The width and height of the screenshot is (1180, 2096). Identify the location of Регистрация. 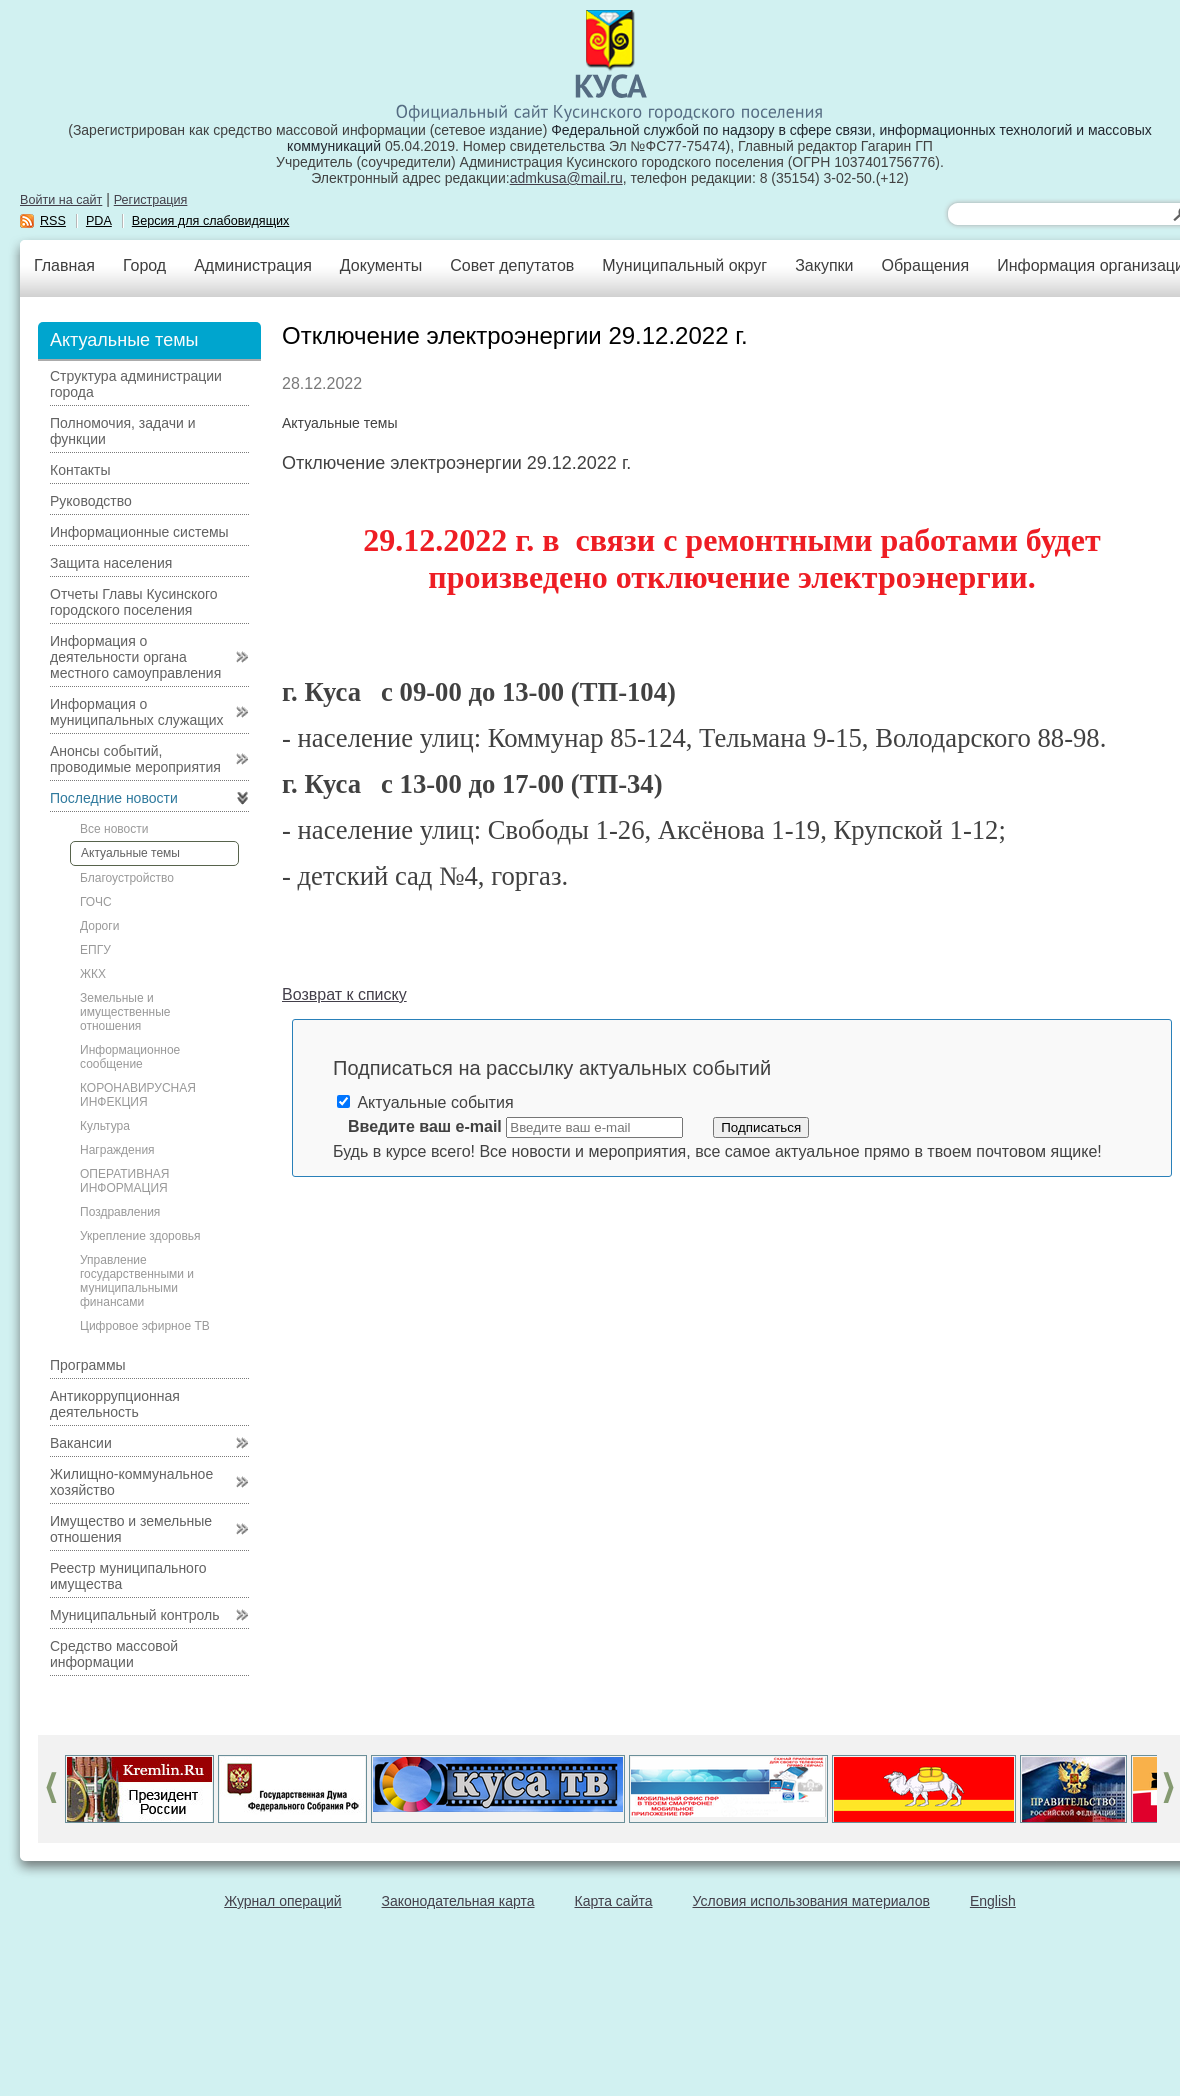
(151, 200).